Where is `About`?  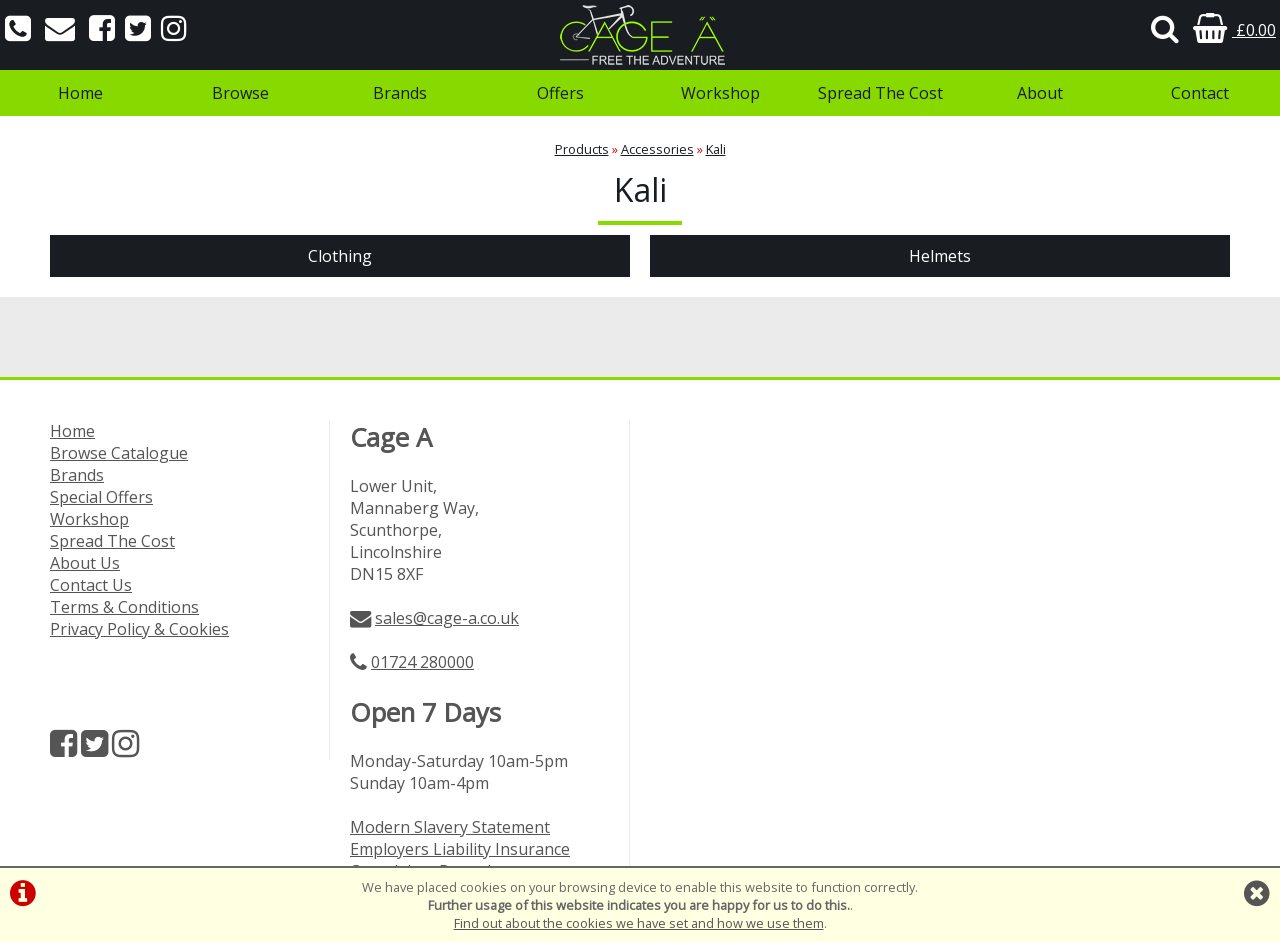 About is located at coordinates (1040, 93).